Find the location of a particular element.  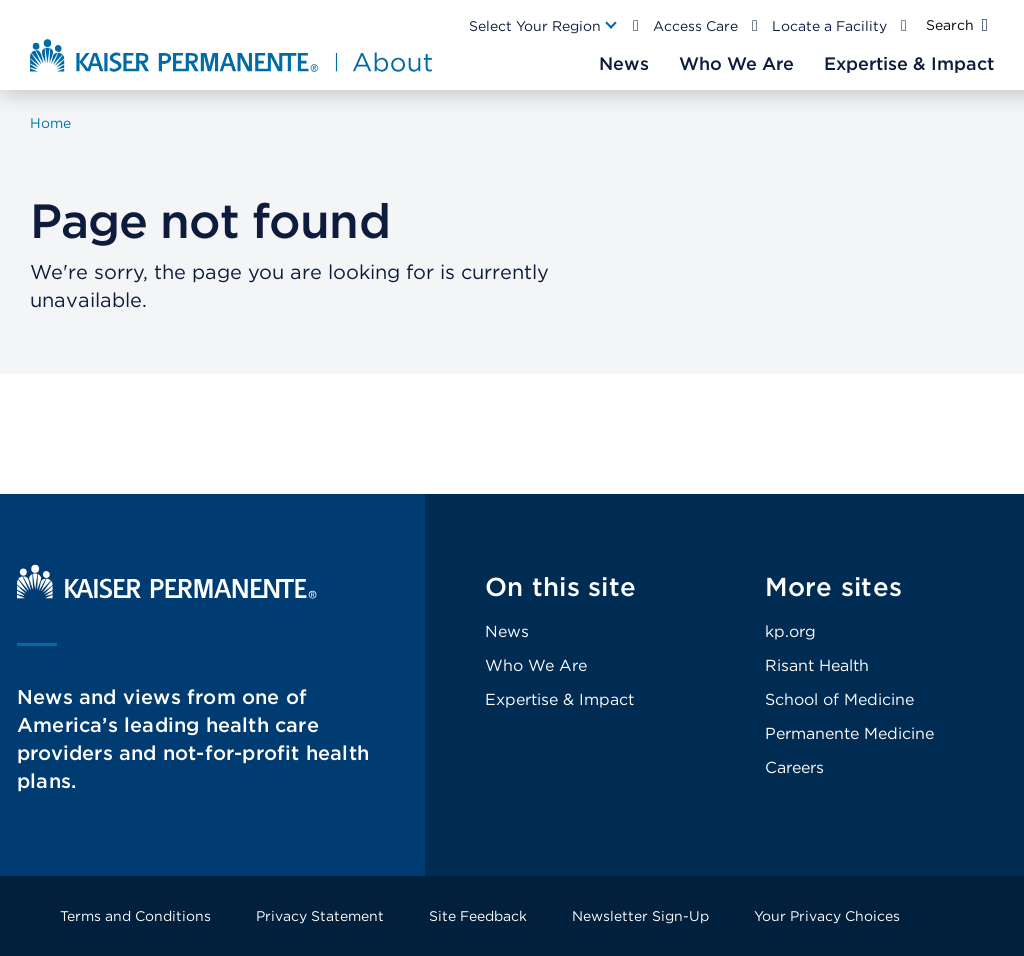

Expertise & Impact [Footer Link] is located at coordinates (559, 699).